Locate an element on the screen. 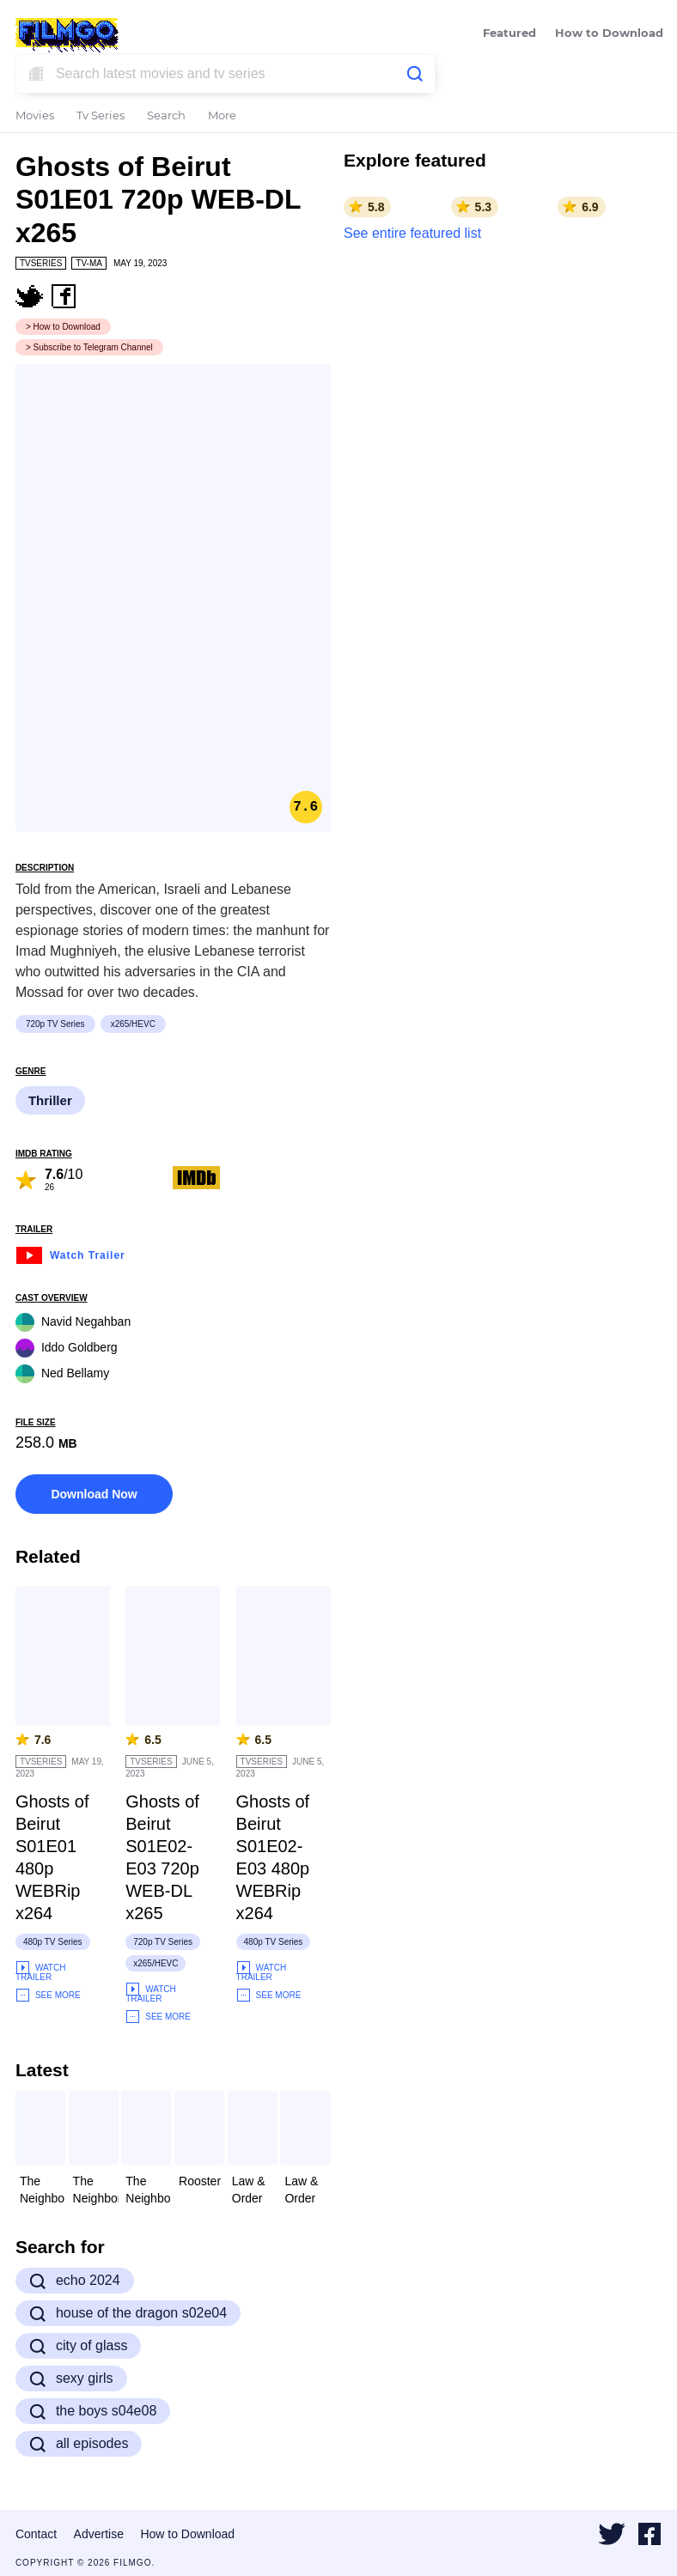 The image size is (677, 2576). Contact is located at coordinates (36, 2534).